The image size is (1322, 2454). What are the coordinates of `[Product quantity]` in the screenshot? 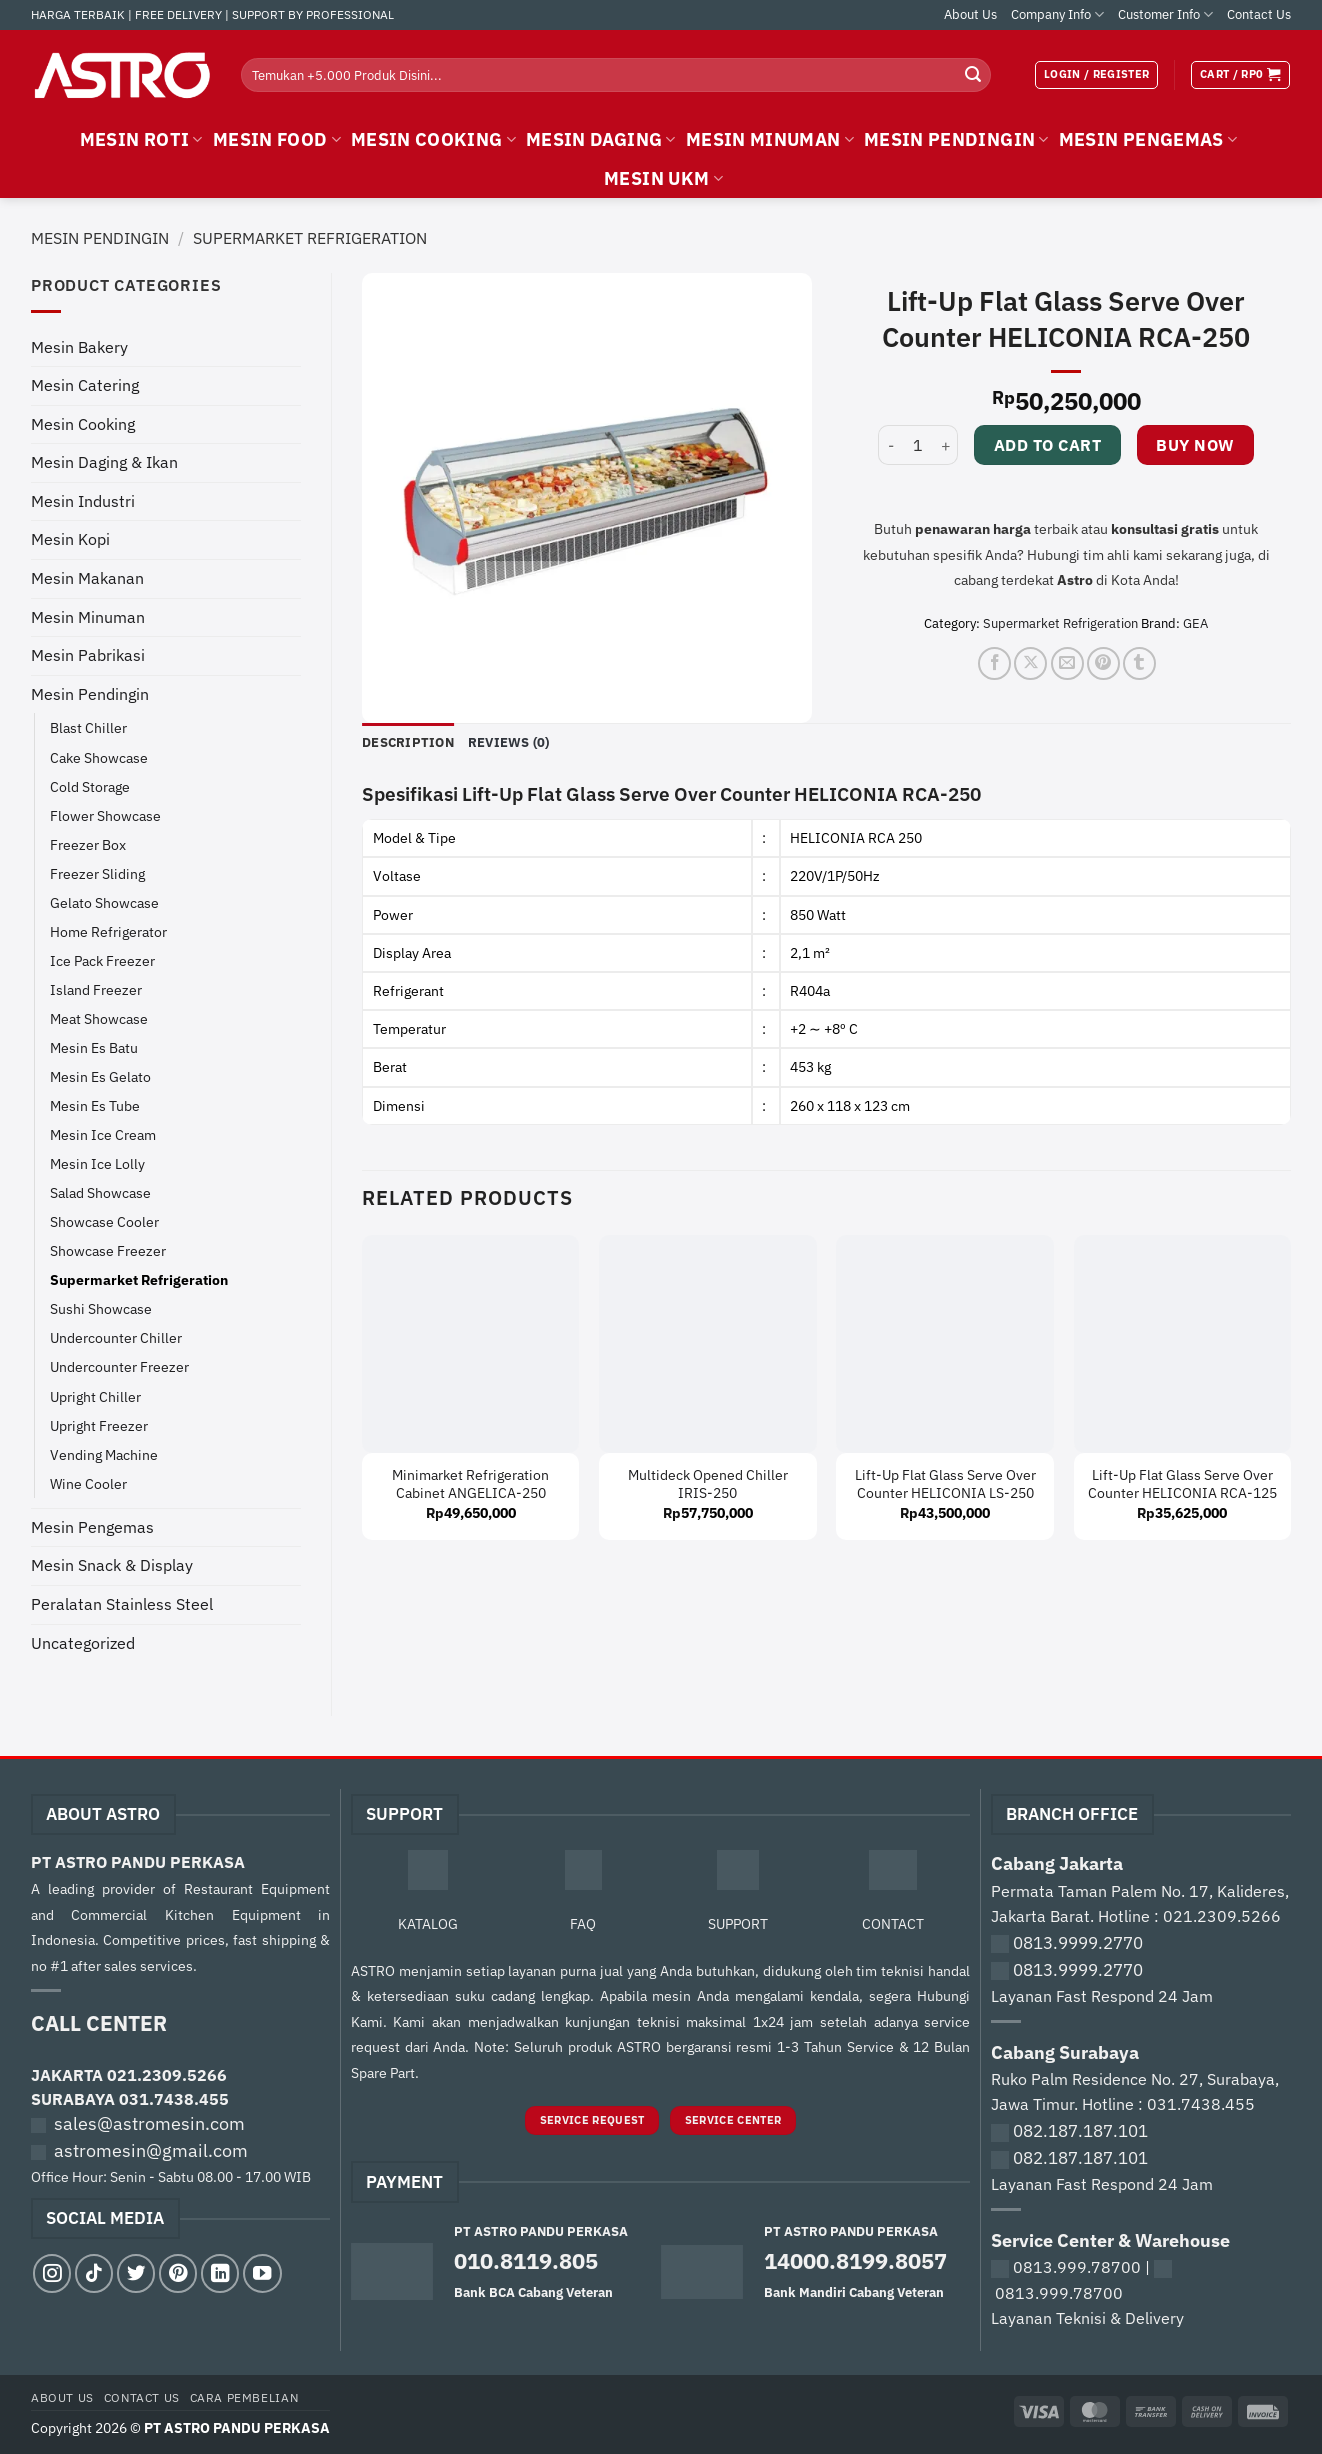 It's located at (918, 445).